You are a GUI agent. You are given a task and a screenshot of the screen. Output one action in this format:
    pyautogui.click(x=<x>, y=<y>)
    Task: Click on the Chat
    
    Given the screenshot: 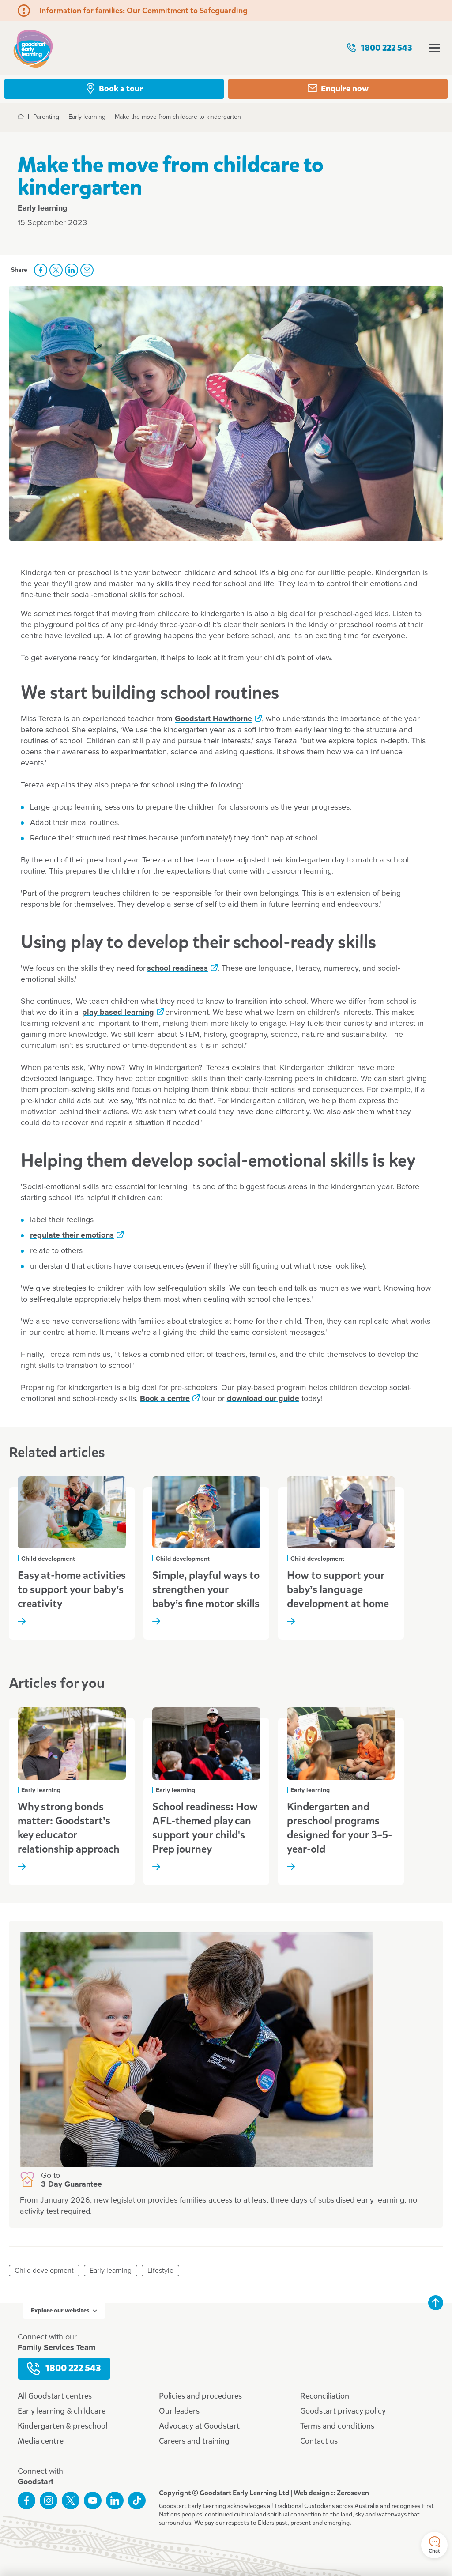 What is the action you would take?
    pyautogui.click(x=434, y=2545)
    